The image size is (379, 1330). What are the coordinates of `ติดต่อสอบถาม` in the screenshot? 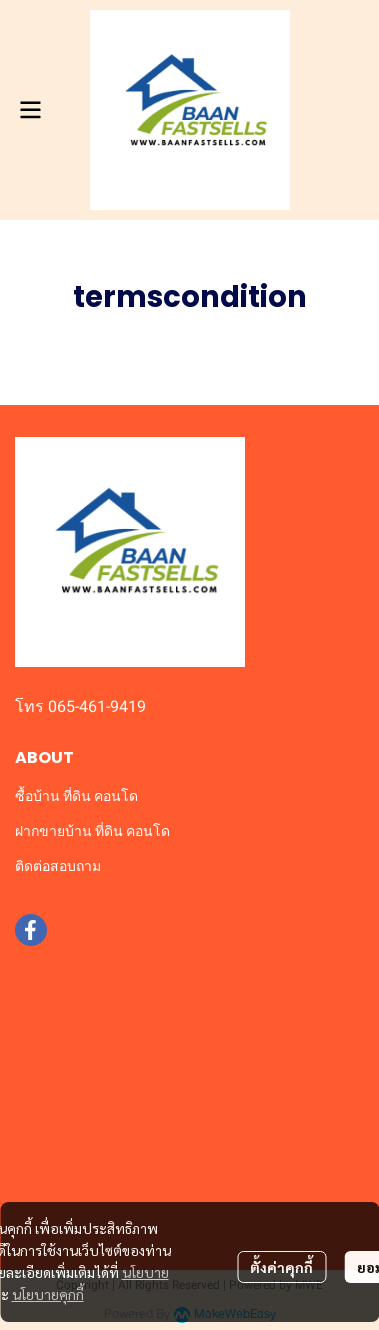 It's located at (58, 866).